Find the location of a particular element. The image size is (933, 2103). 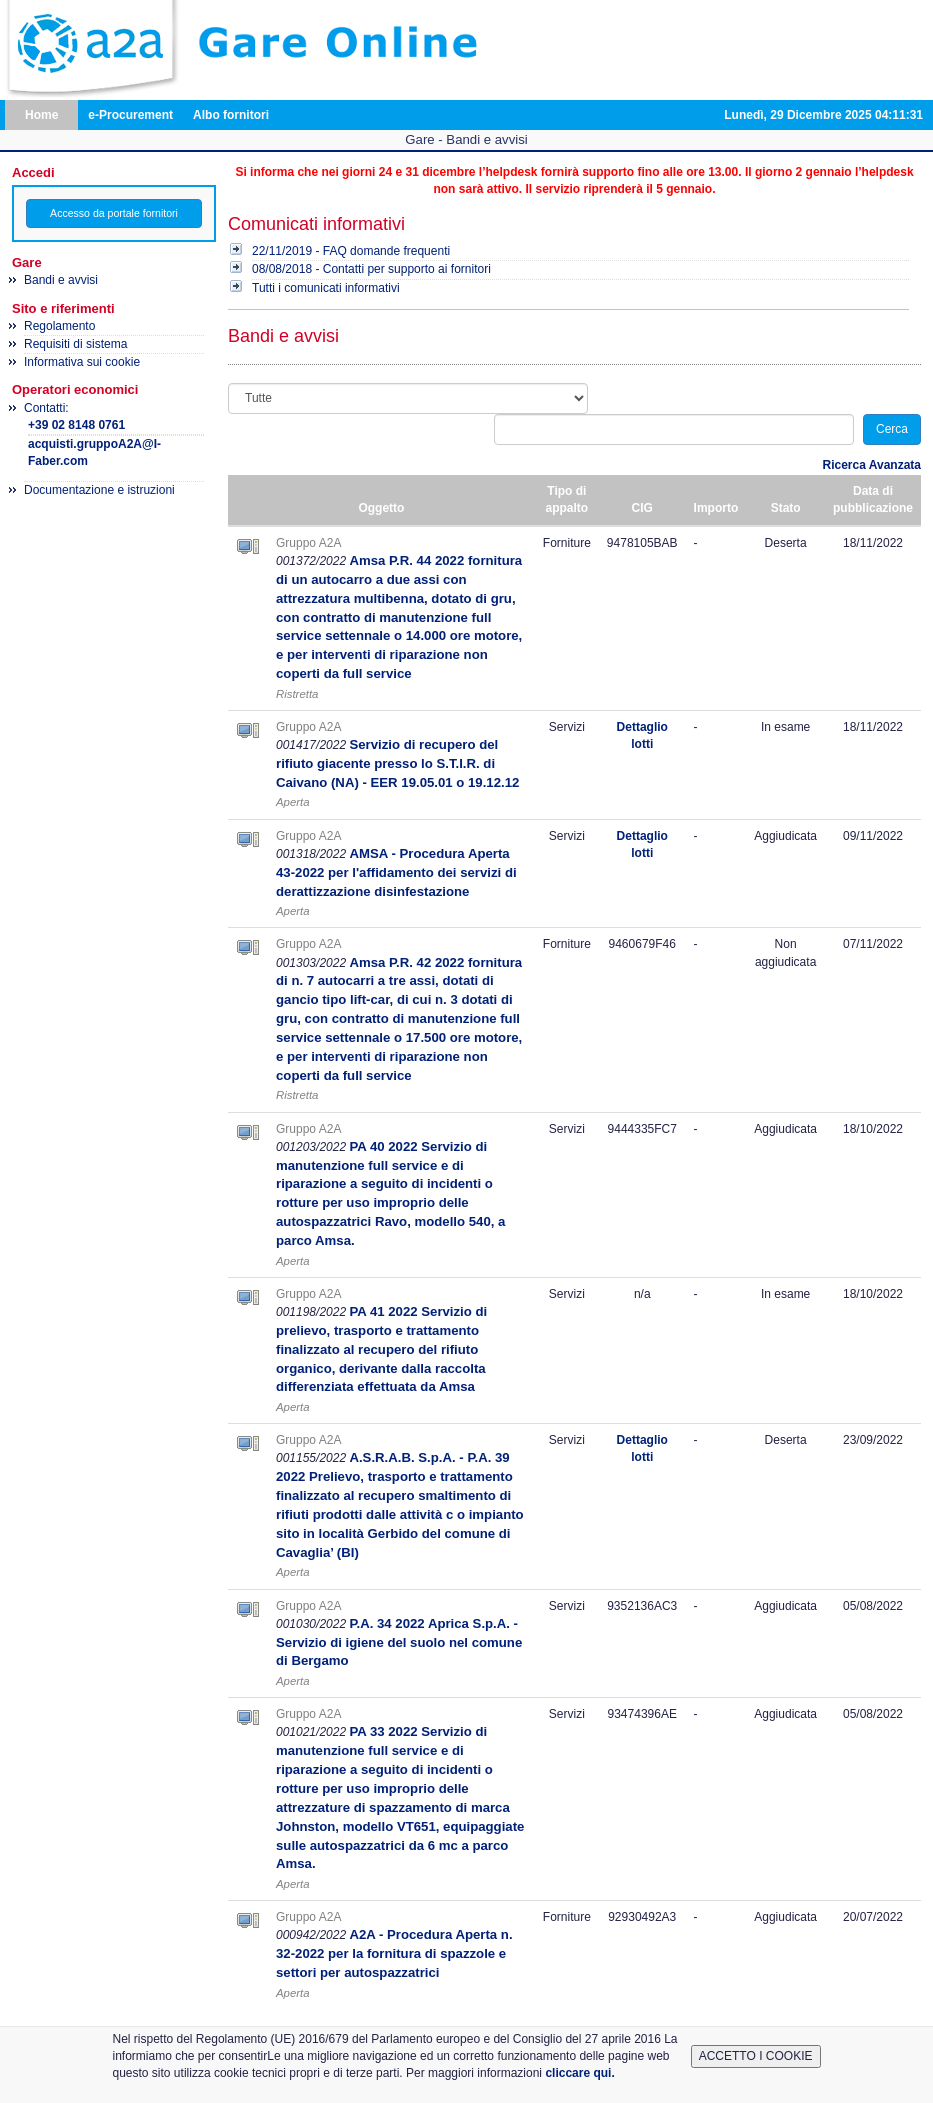

A2A - Procedura Aperta n. 32-2022 per la fornitura di spazzole e settori per autospazzatrici is located at coordinates (394, 1953).